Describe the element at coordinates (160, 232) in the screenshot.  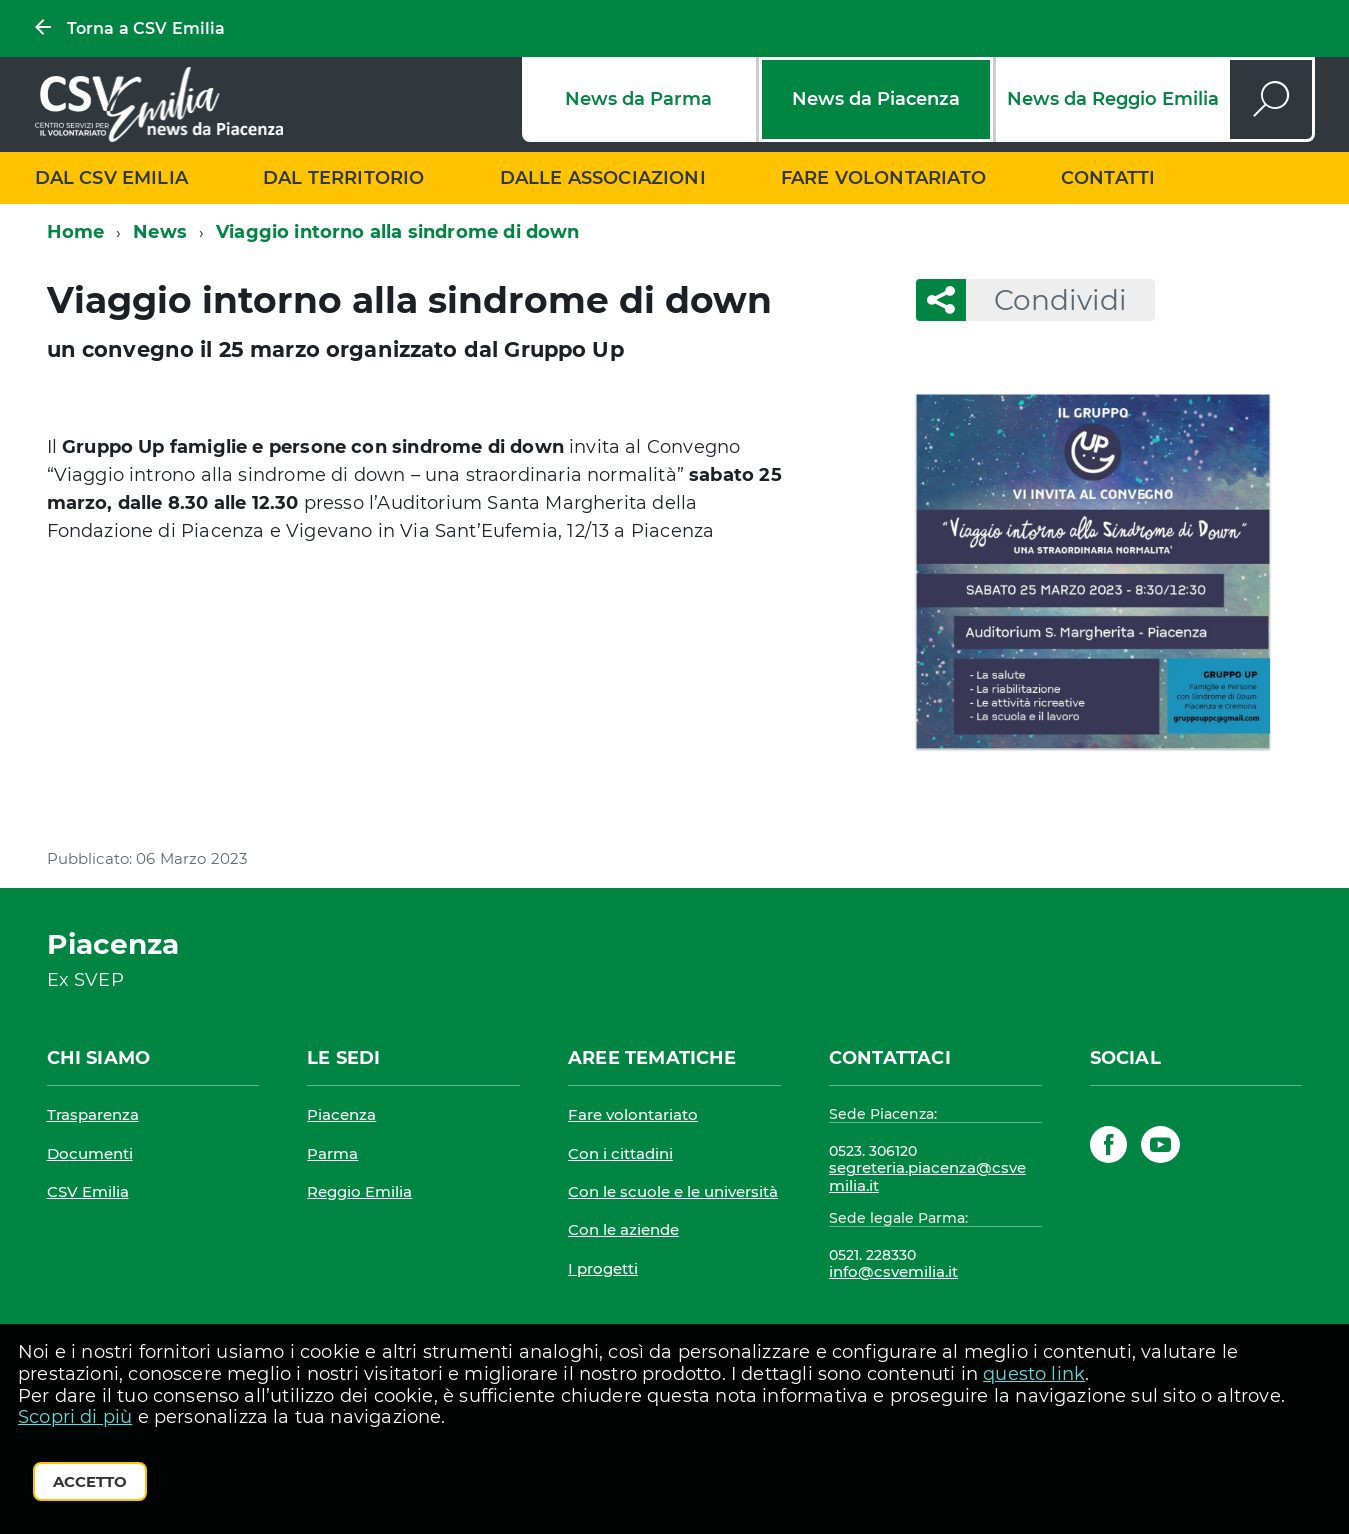
I see `News` at that location.